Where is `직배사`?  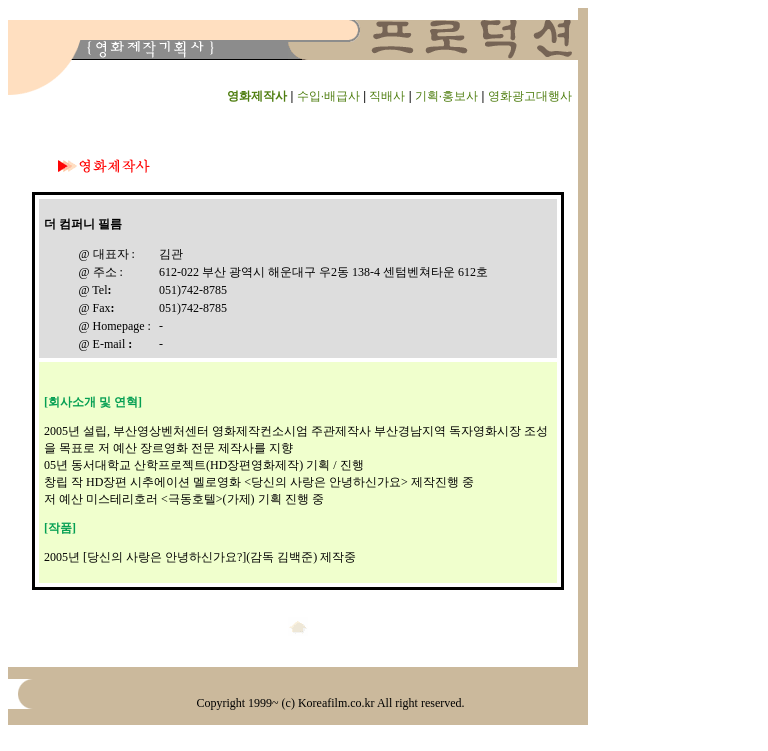
직배사 is located at coordinates (387, 96).